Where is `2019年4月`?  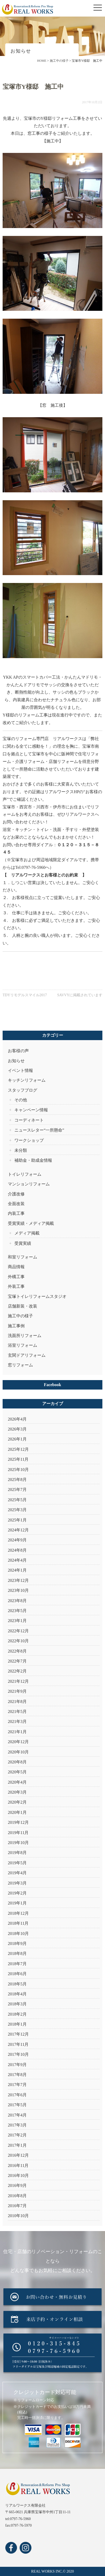 2019年4月 is located at coordinates (17, 1873).